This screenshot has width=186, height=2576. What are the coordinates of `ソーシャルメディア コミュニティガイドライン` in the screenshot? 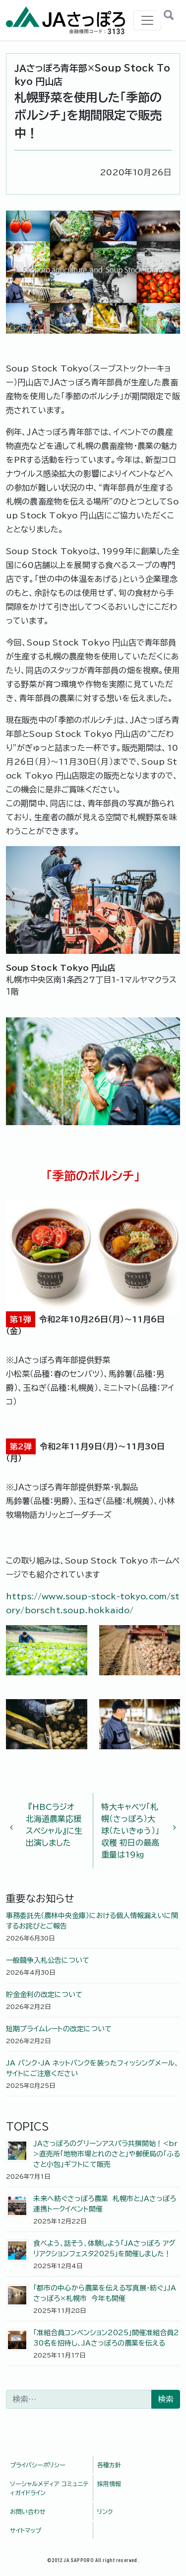 It's located at (49, 2488).